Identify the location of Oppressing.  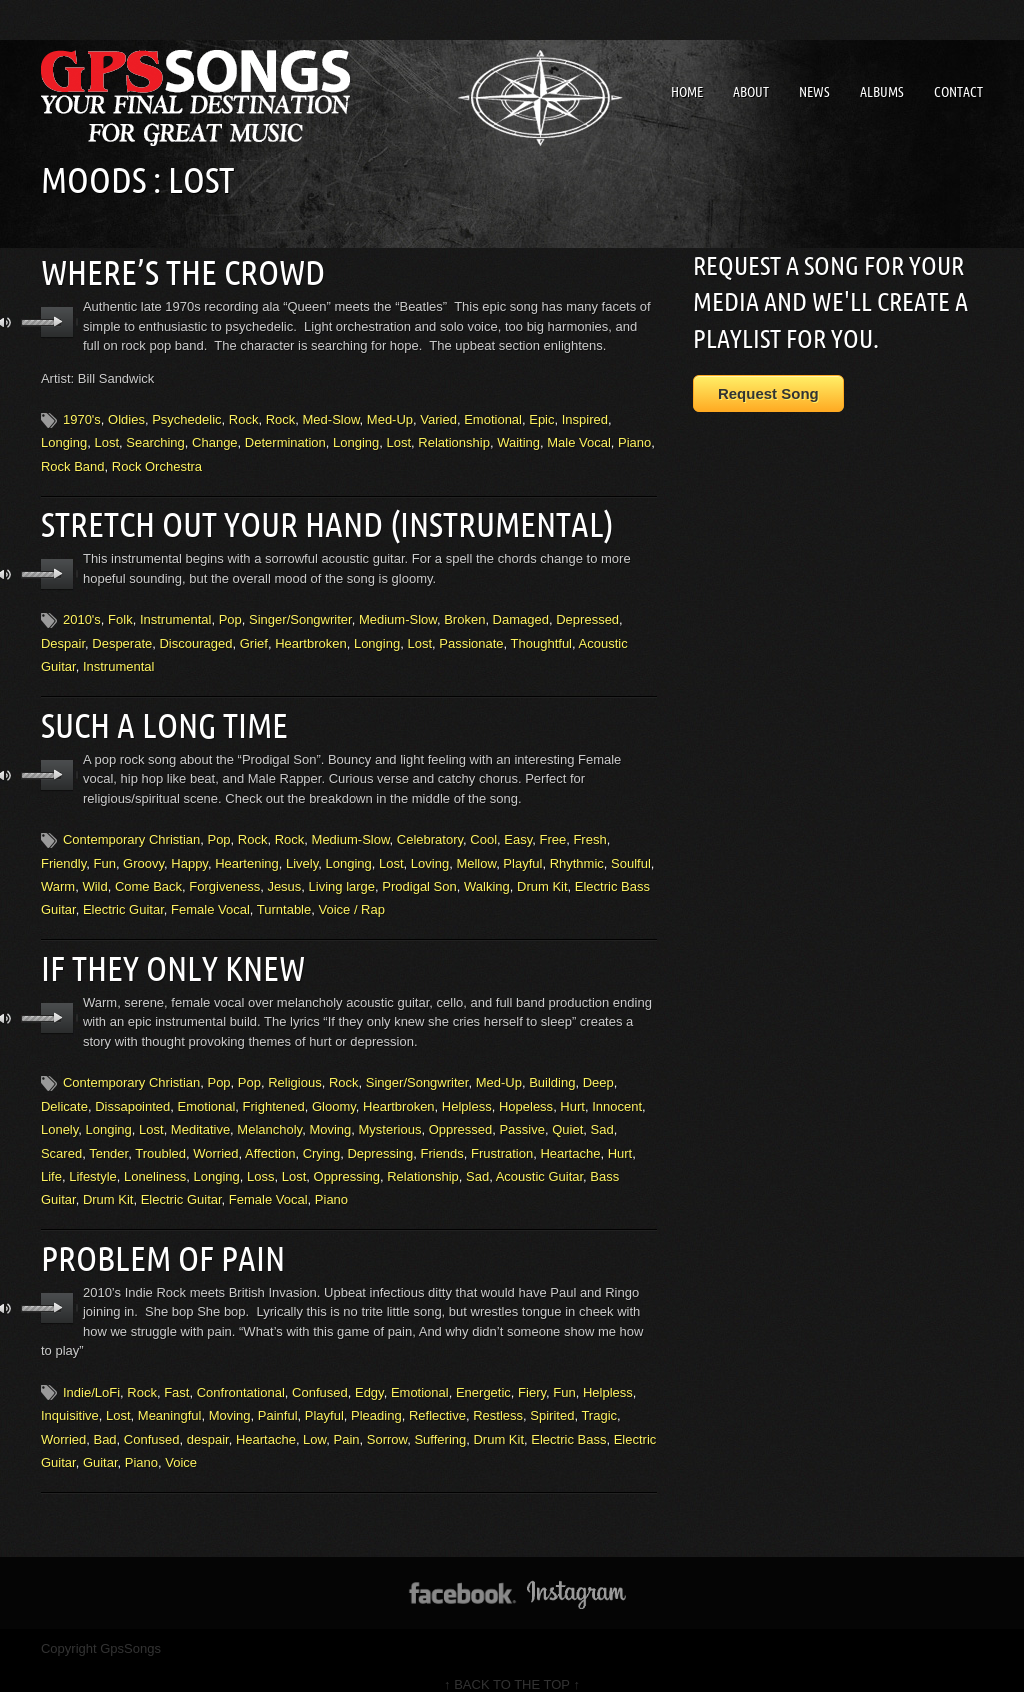
(347, 1162).